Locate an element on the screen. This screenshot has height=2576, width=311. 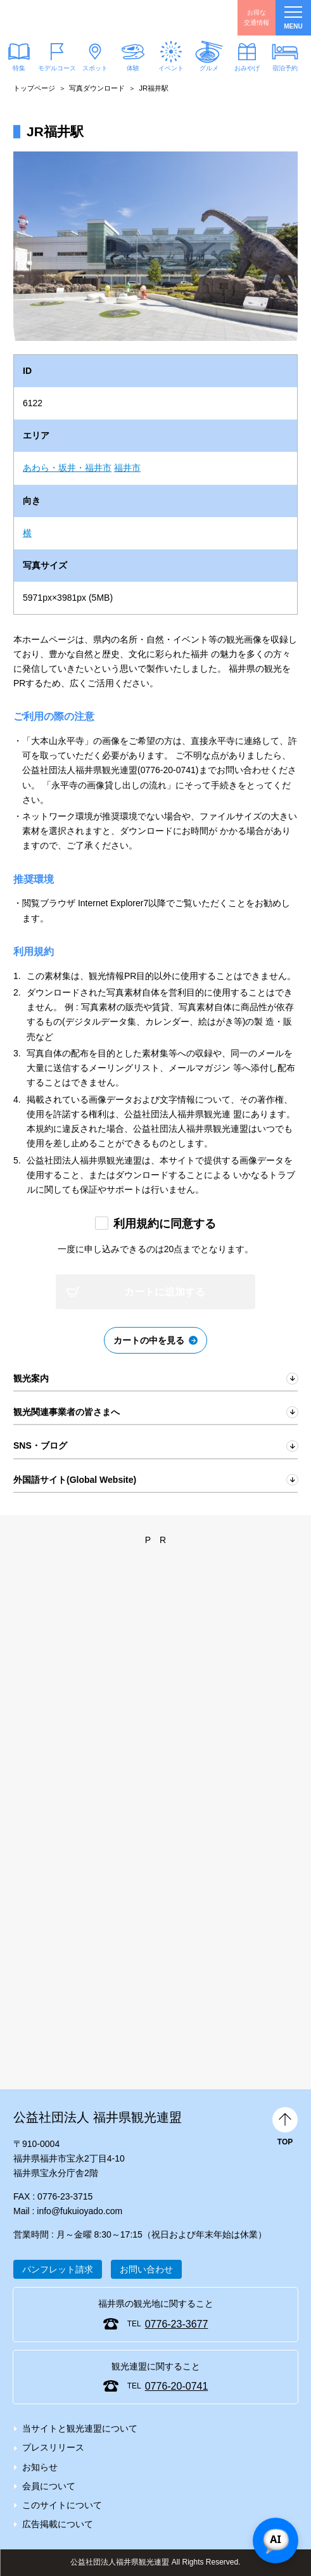
menu is located at coordinates (293, 18).